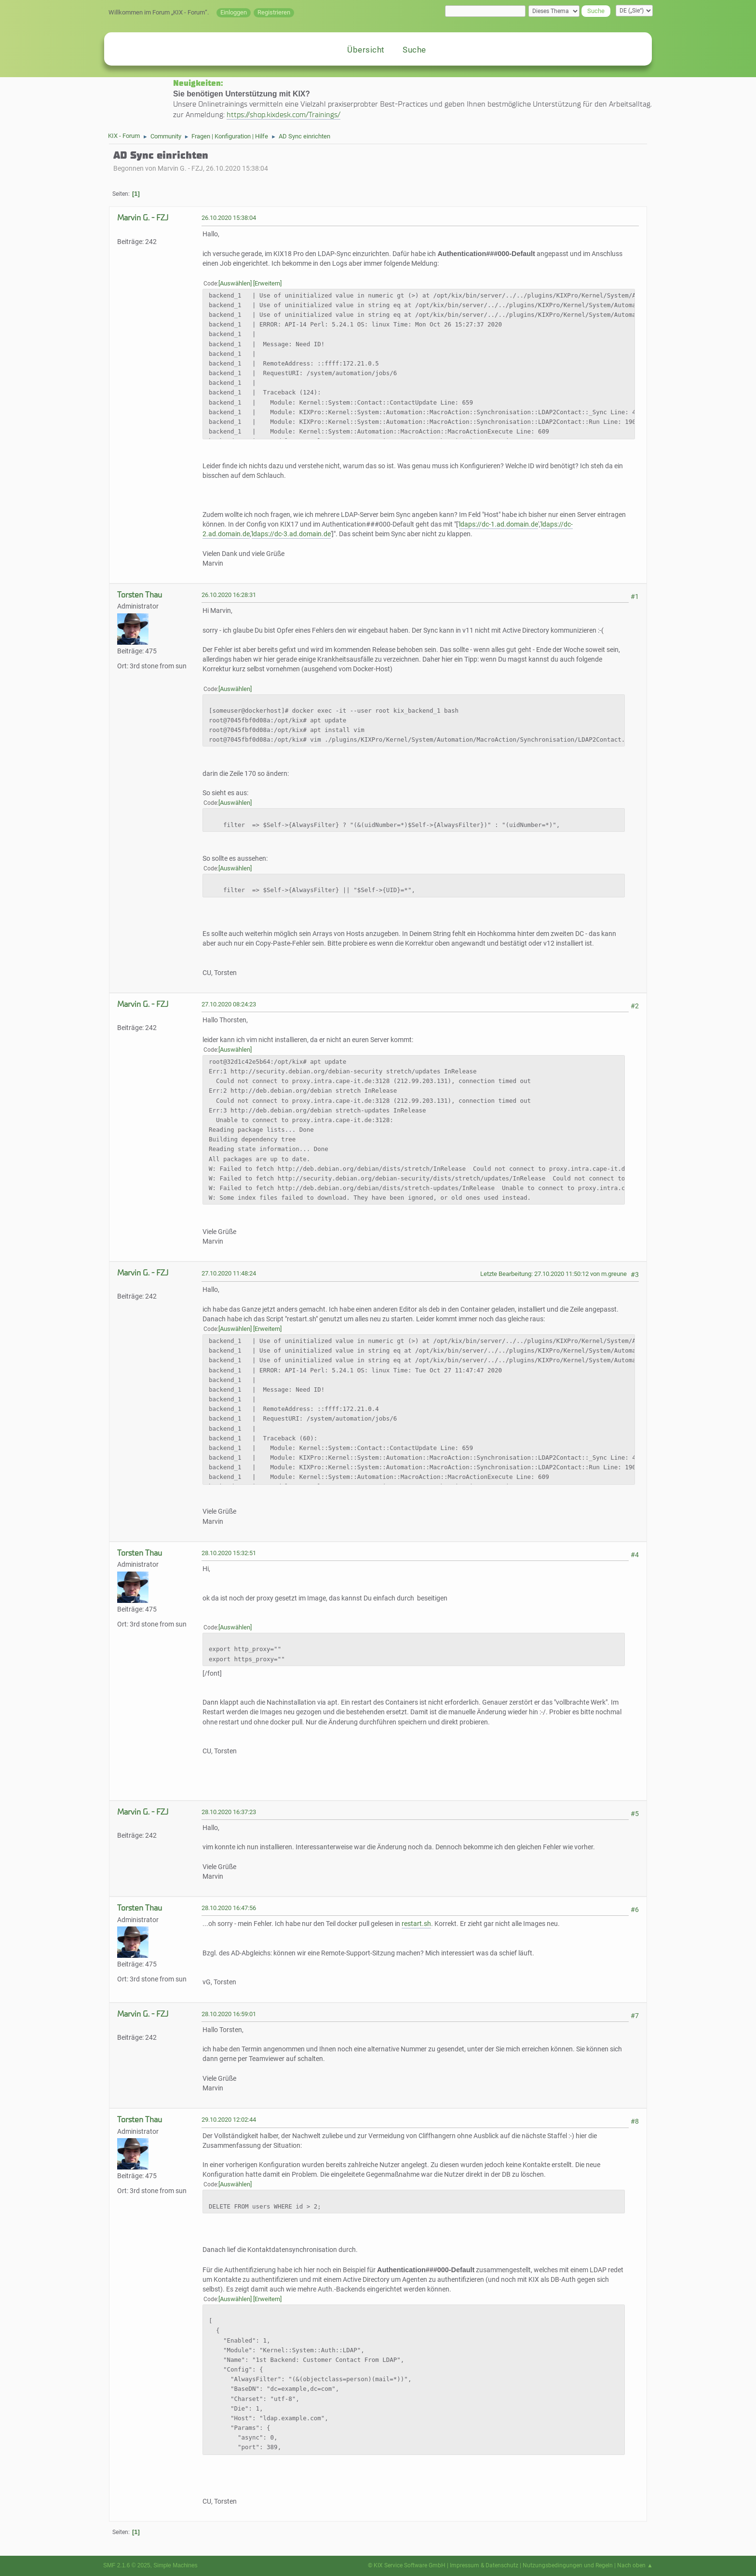  What do you see at coordinates (229, 217) in the screenshot?
I see `26.10.2020 15:38:04` at bounding box center [229, 217].